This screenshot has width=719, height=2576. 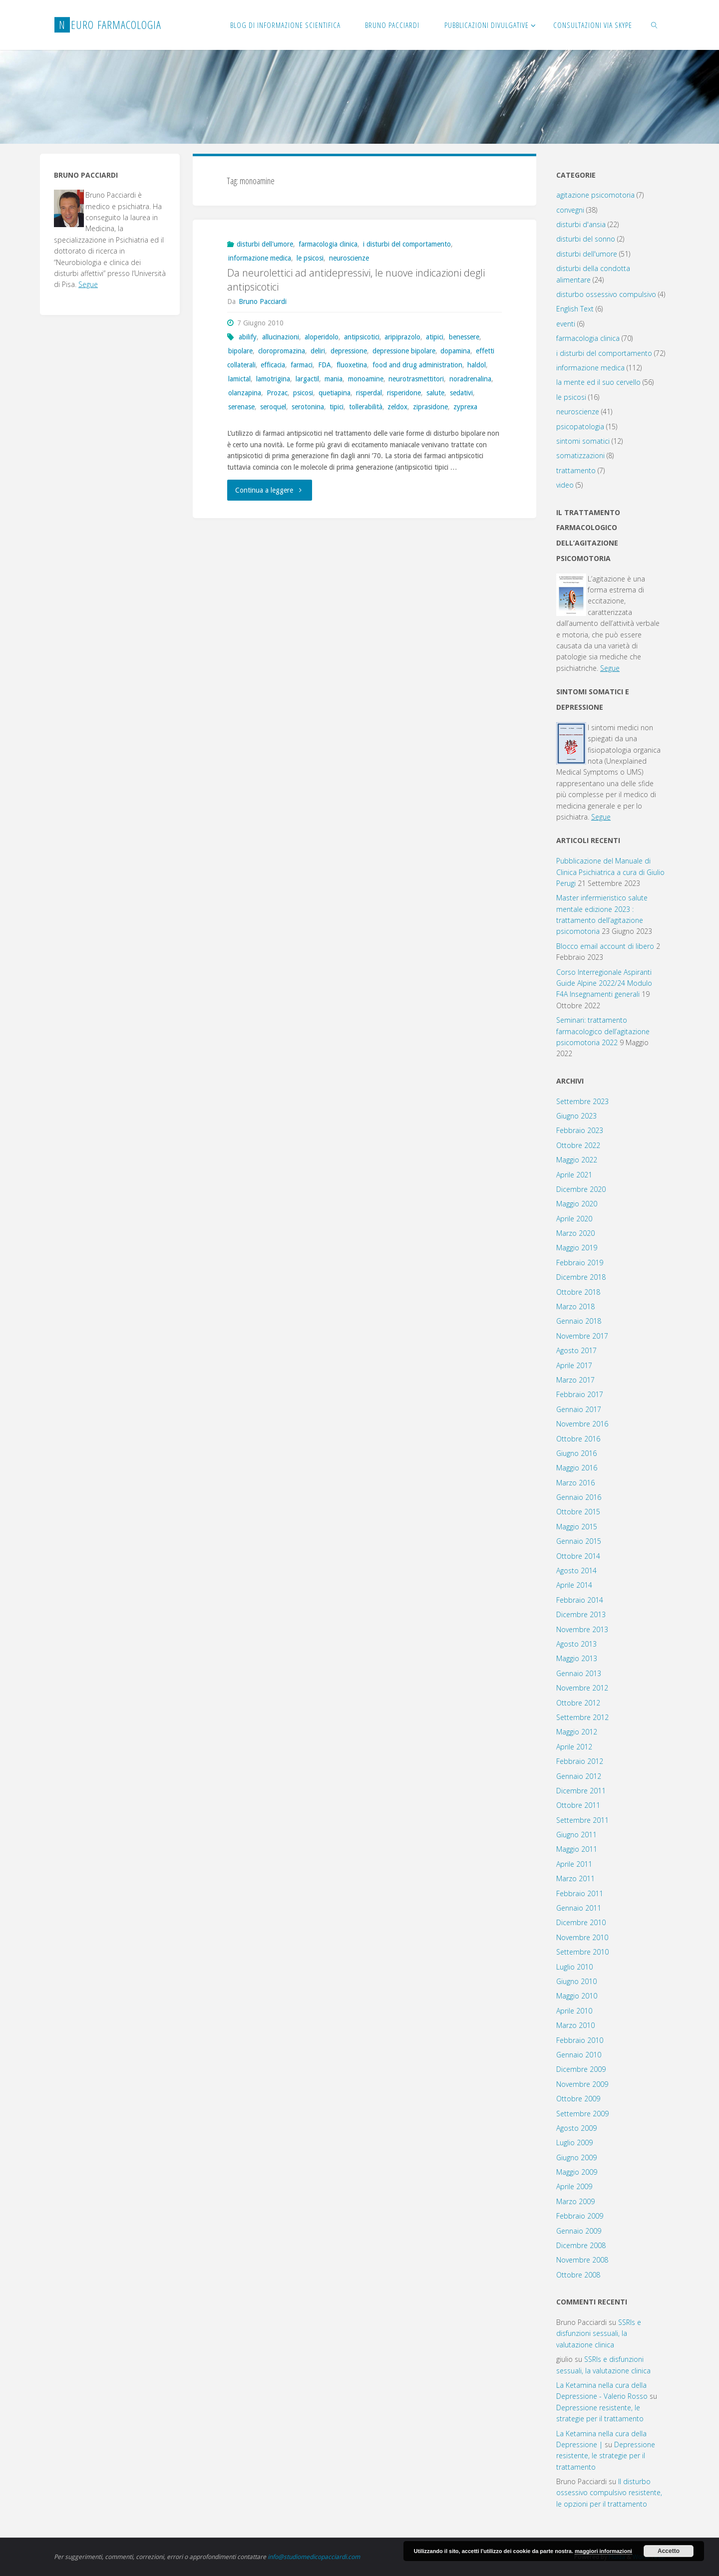 I want to click on disturbi dell'umore, so click(x=265, y=244).